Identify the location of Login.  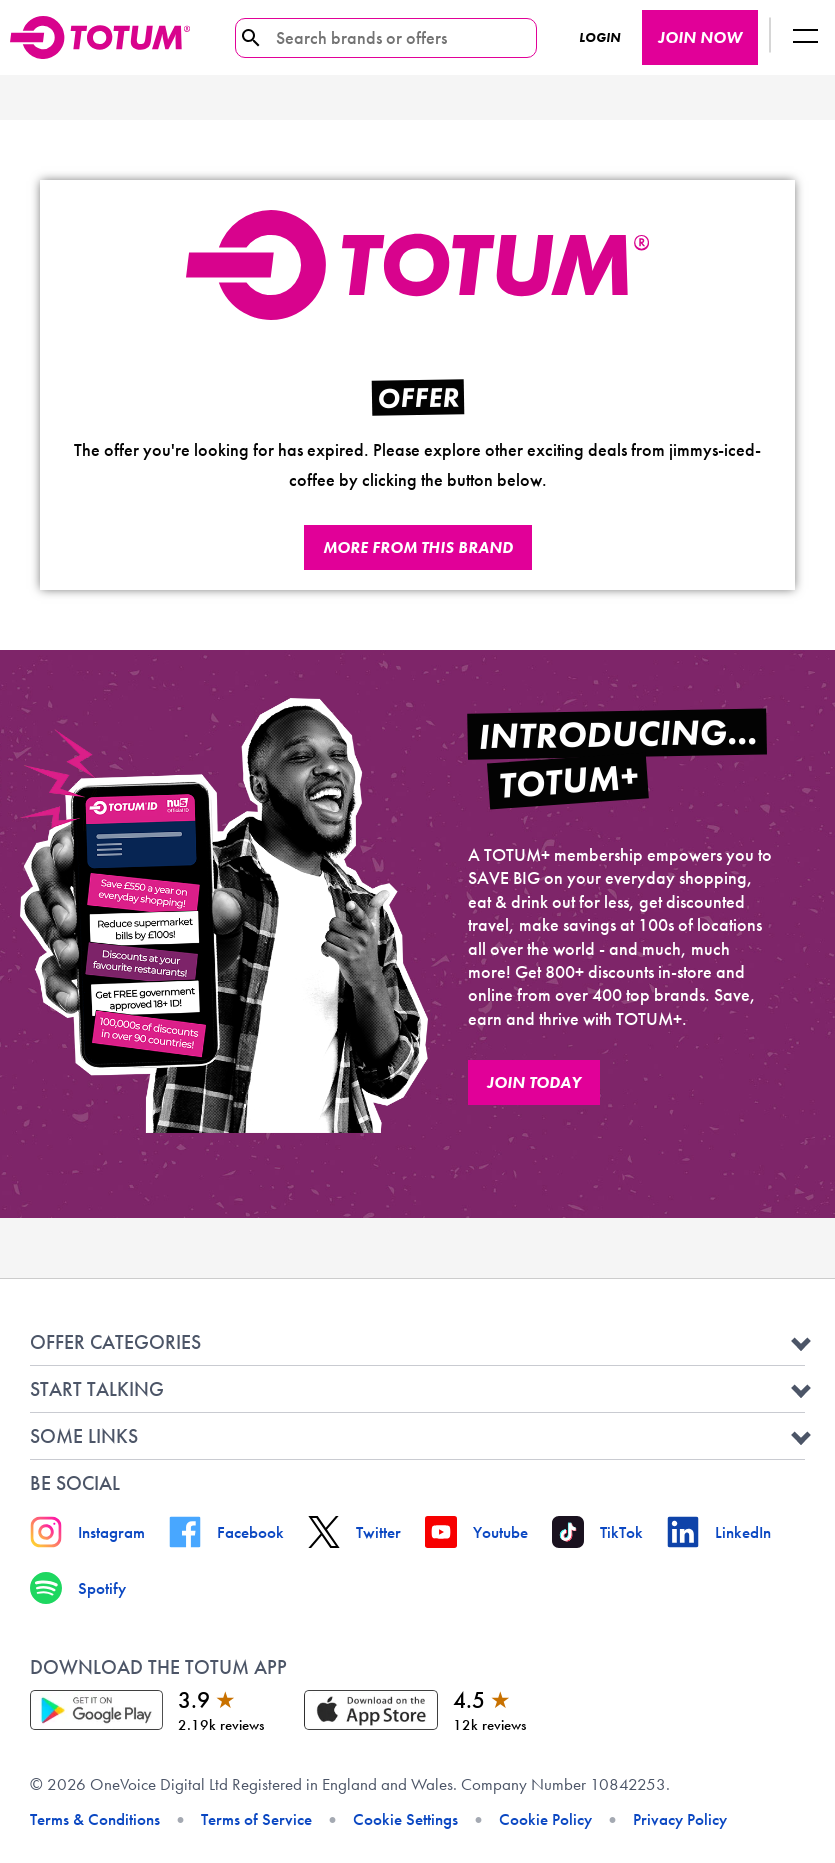
(599, 37).